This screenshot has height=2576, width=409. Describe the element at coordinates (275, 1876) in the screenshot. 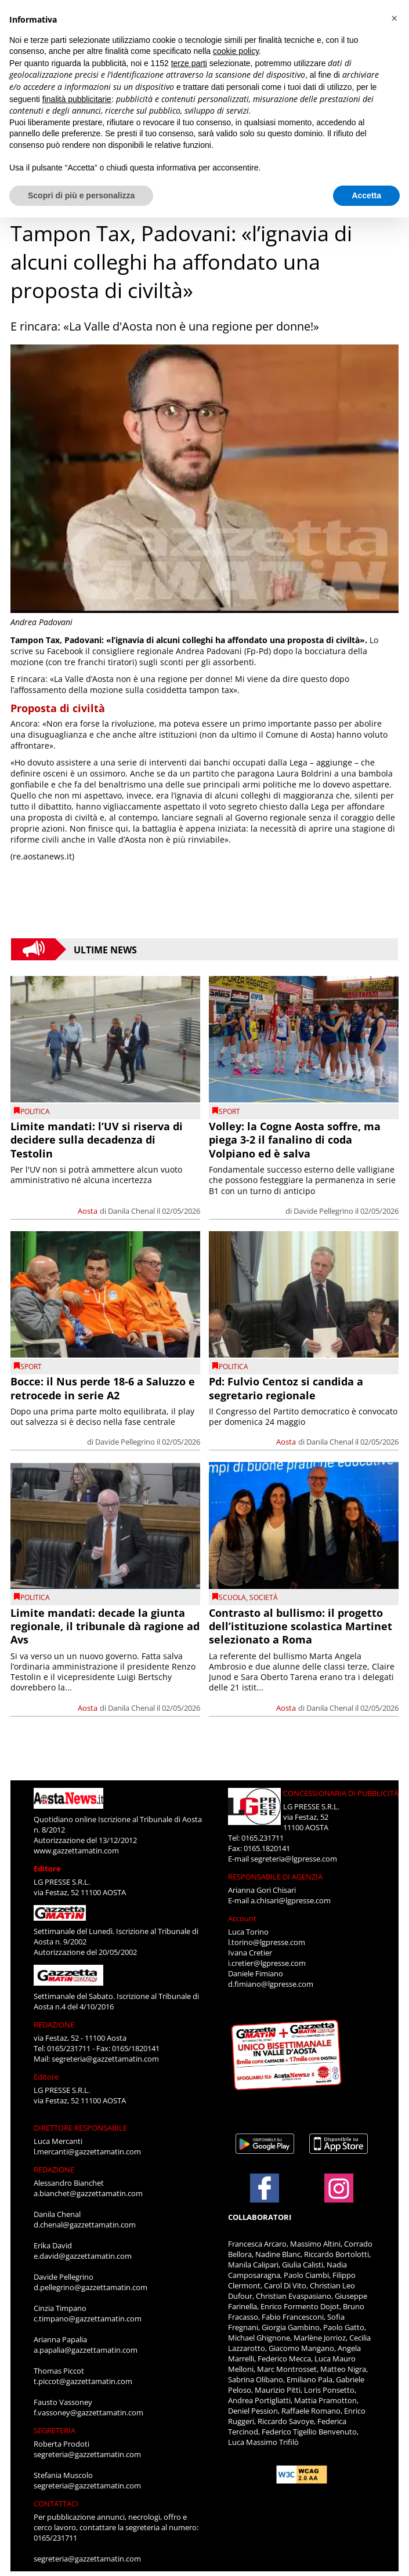

I see `RESPONSABILE DI AGENZIA` at that location.